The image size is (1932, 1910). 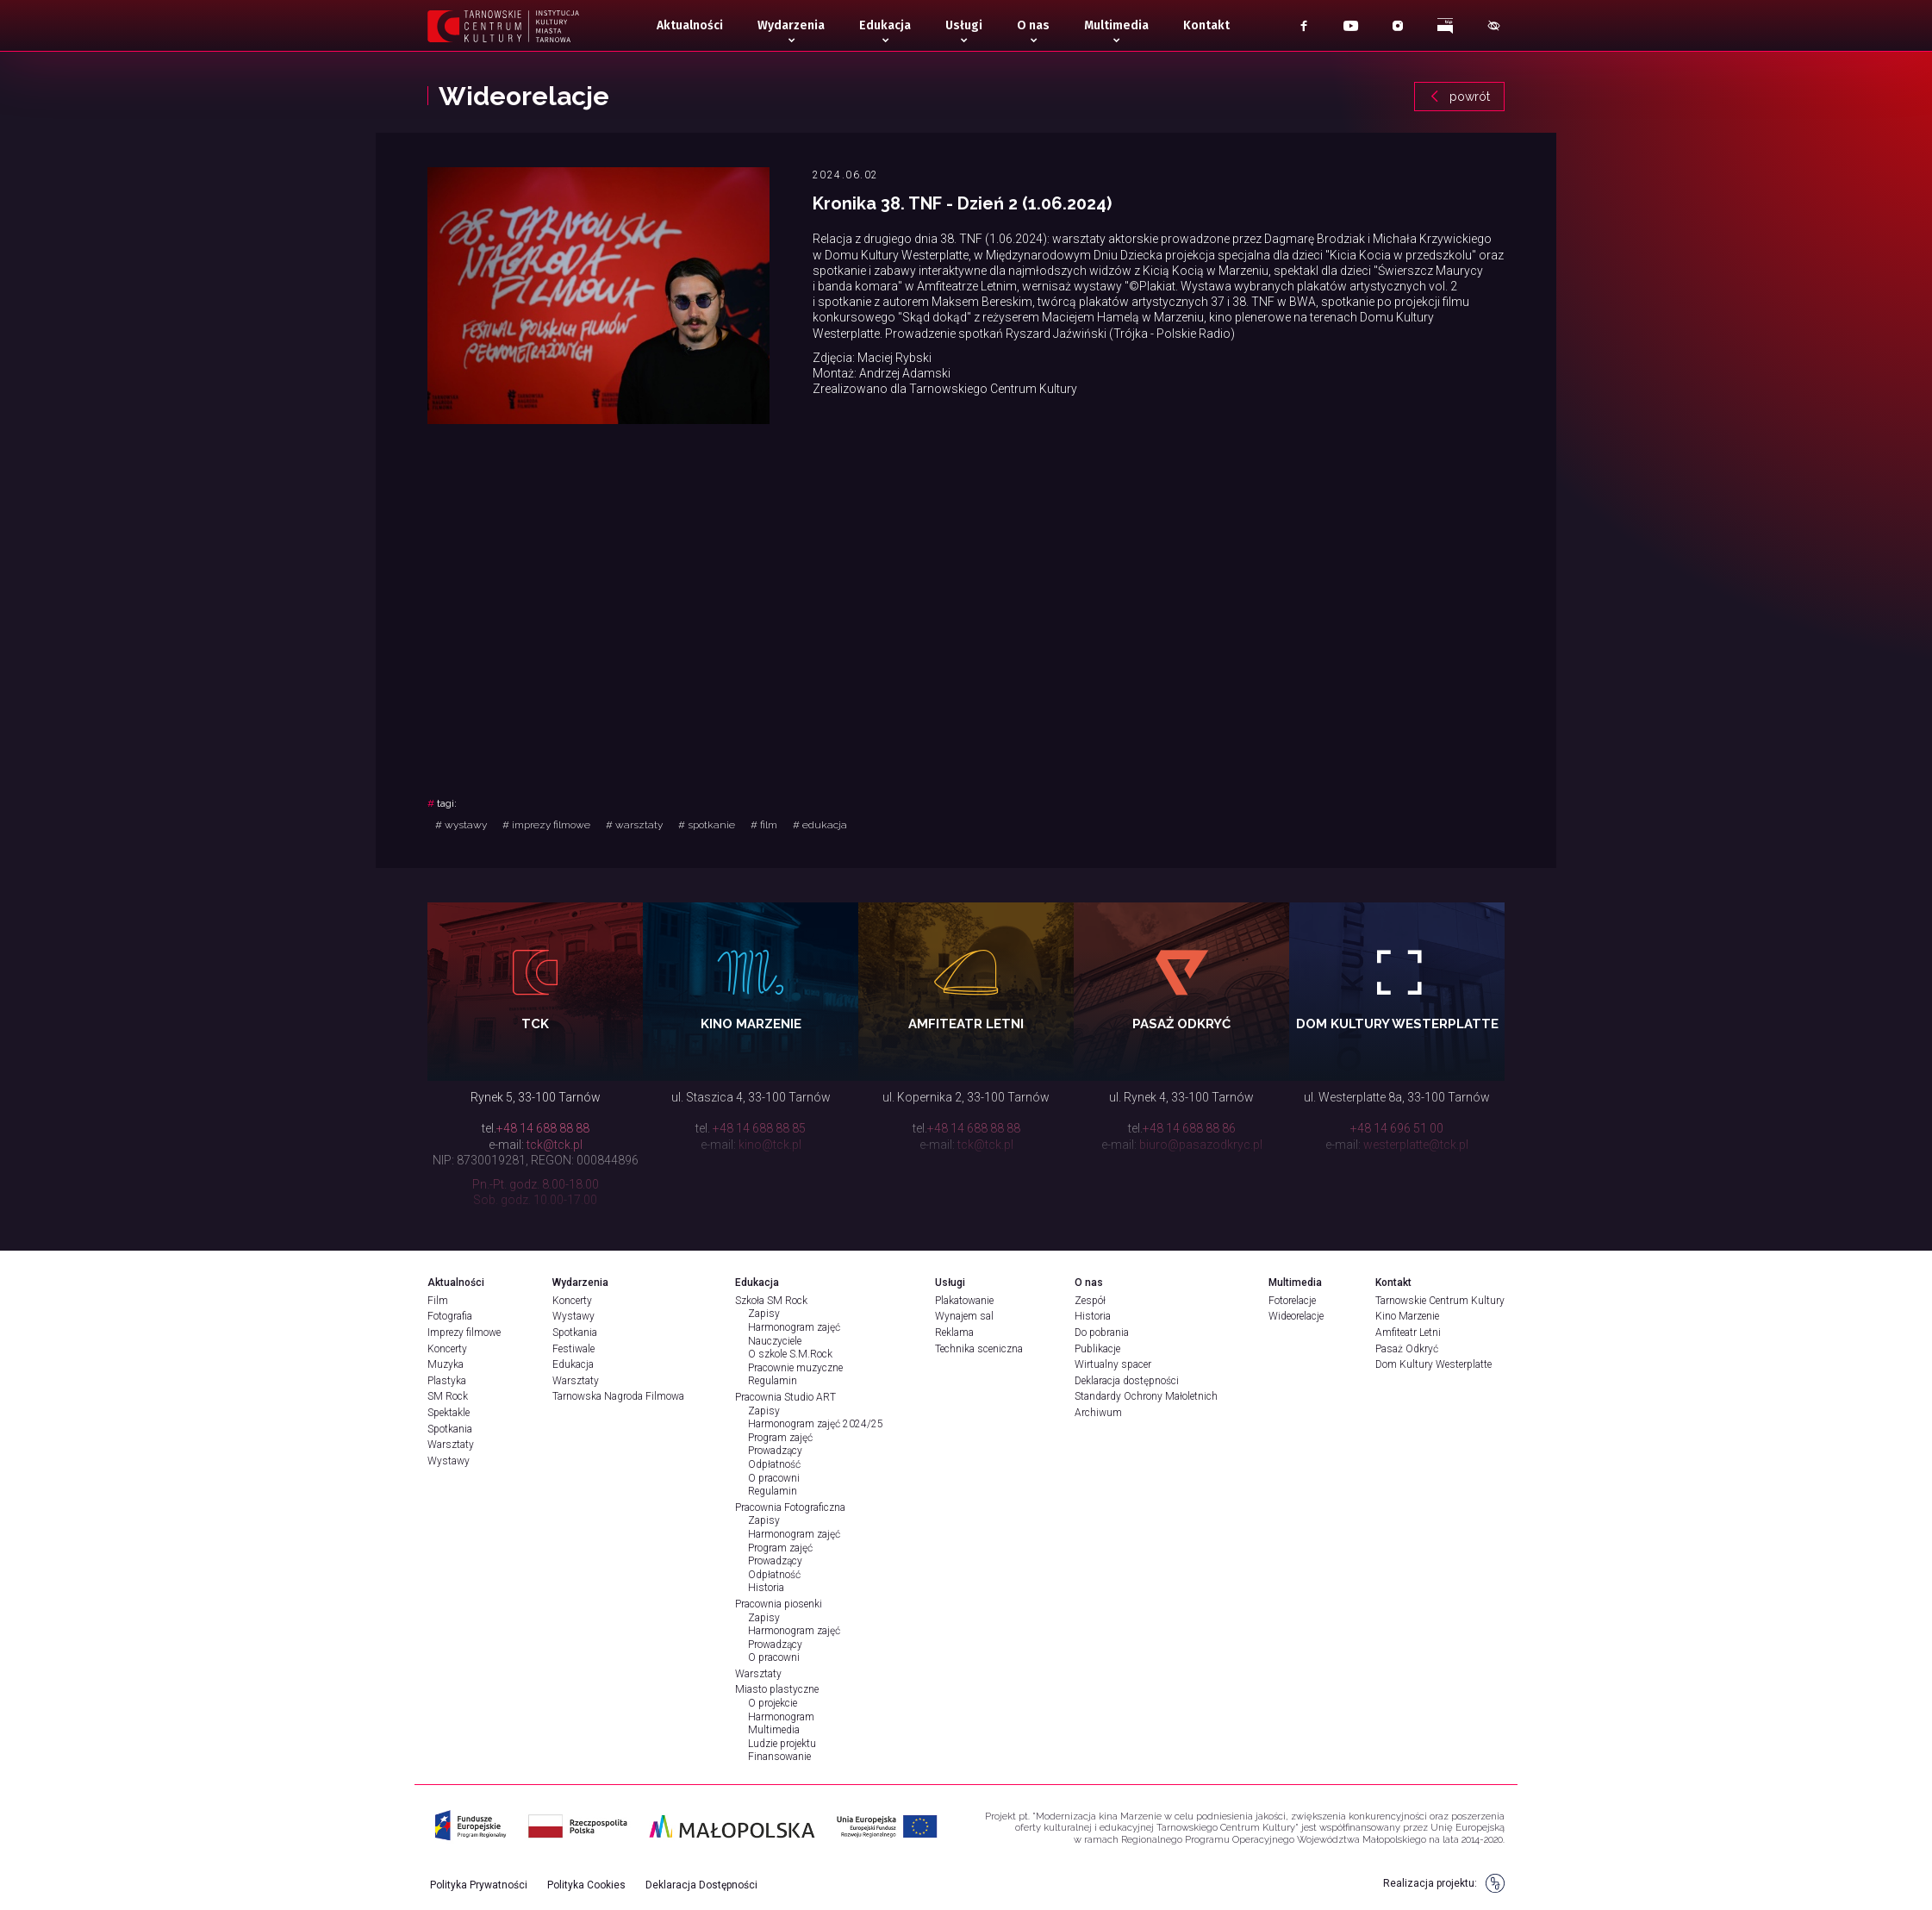 I want to click on kino@tck.pl, so click(x=770, y=1145).